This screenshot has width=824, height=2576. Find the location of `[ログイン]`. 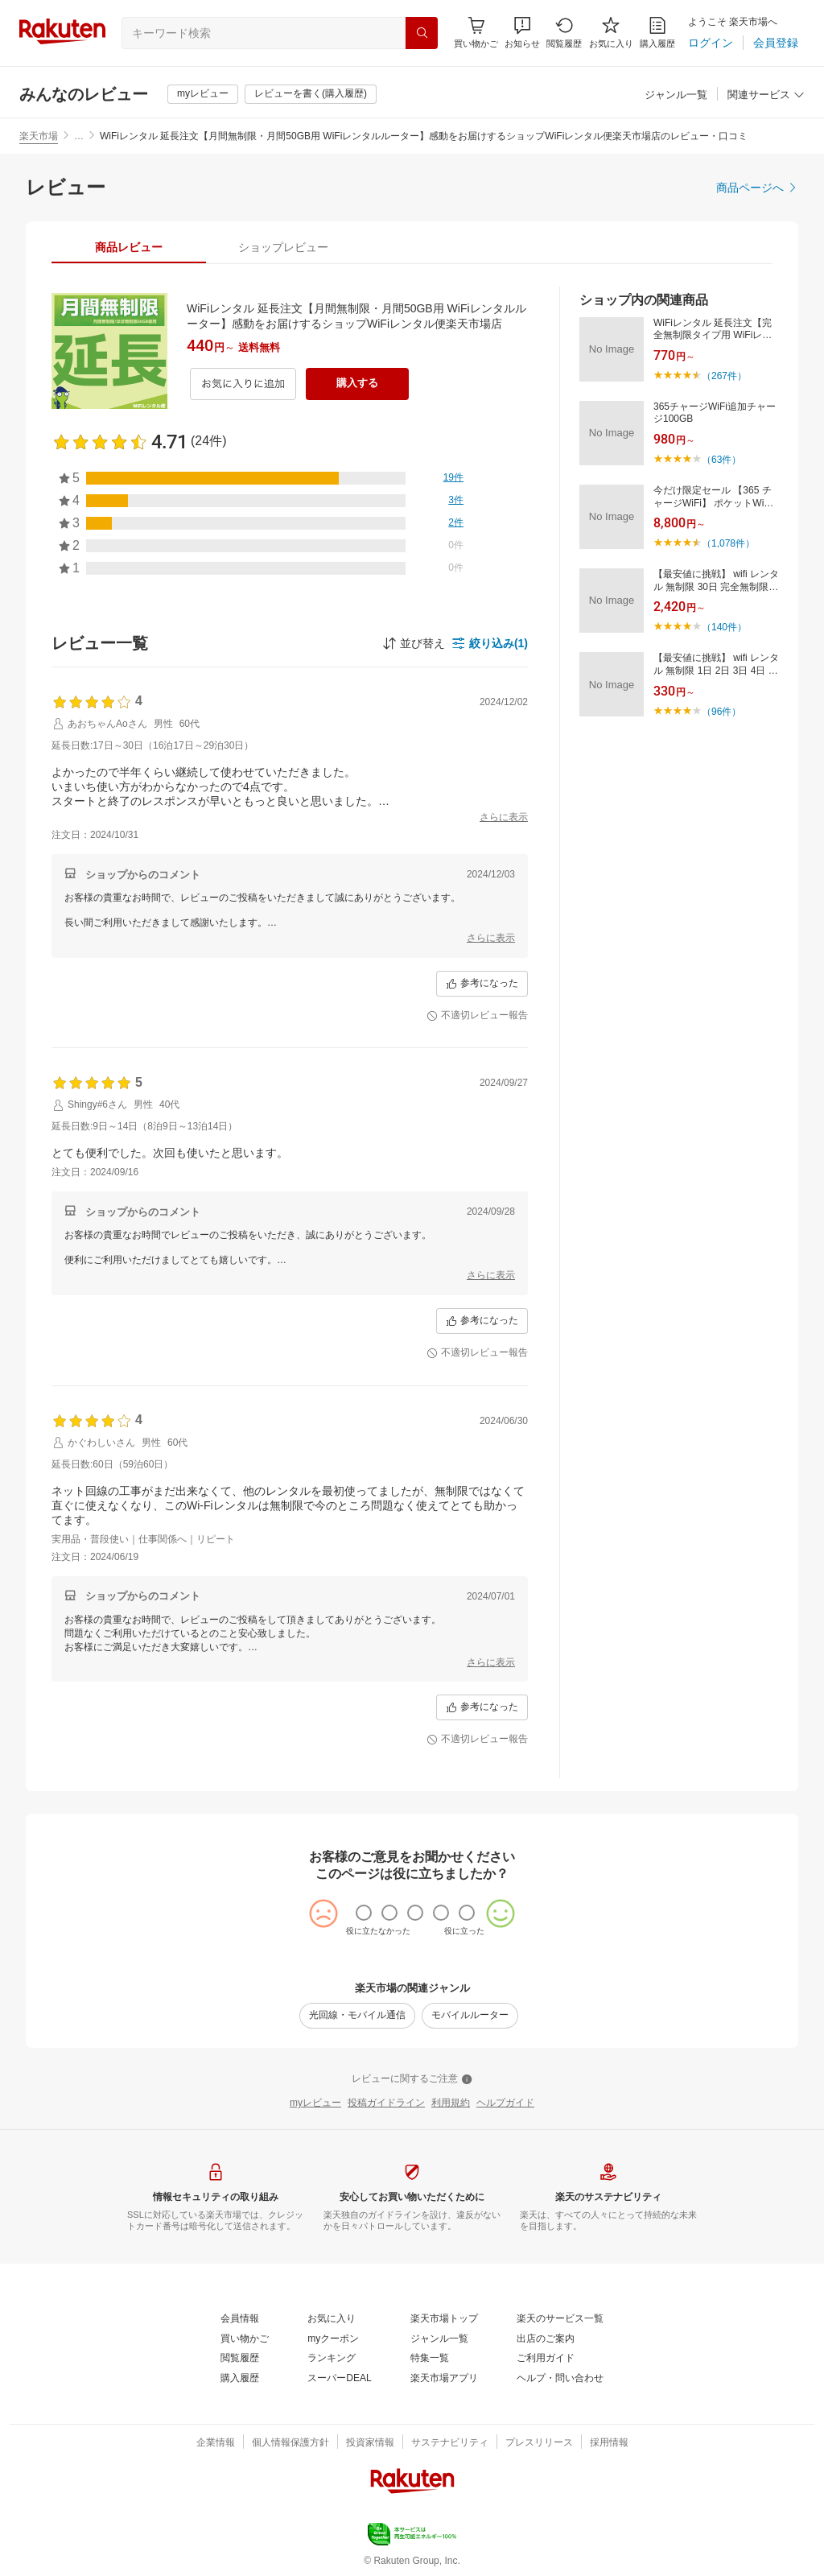

[ログイン] is located at coordinates (710, 42).